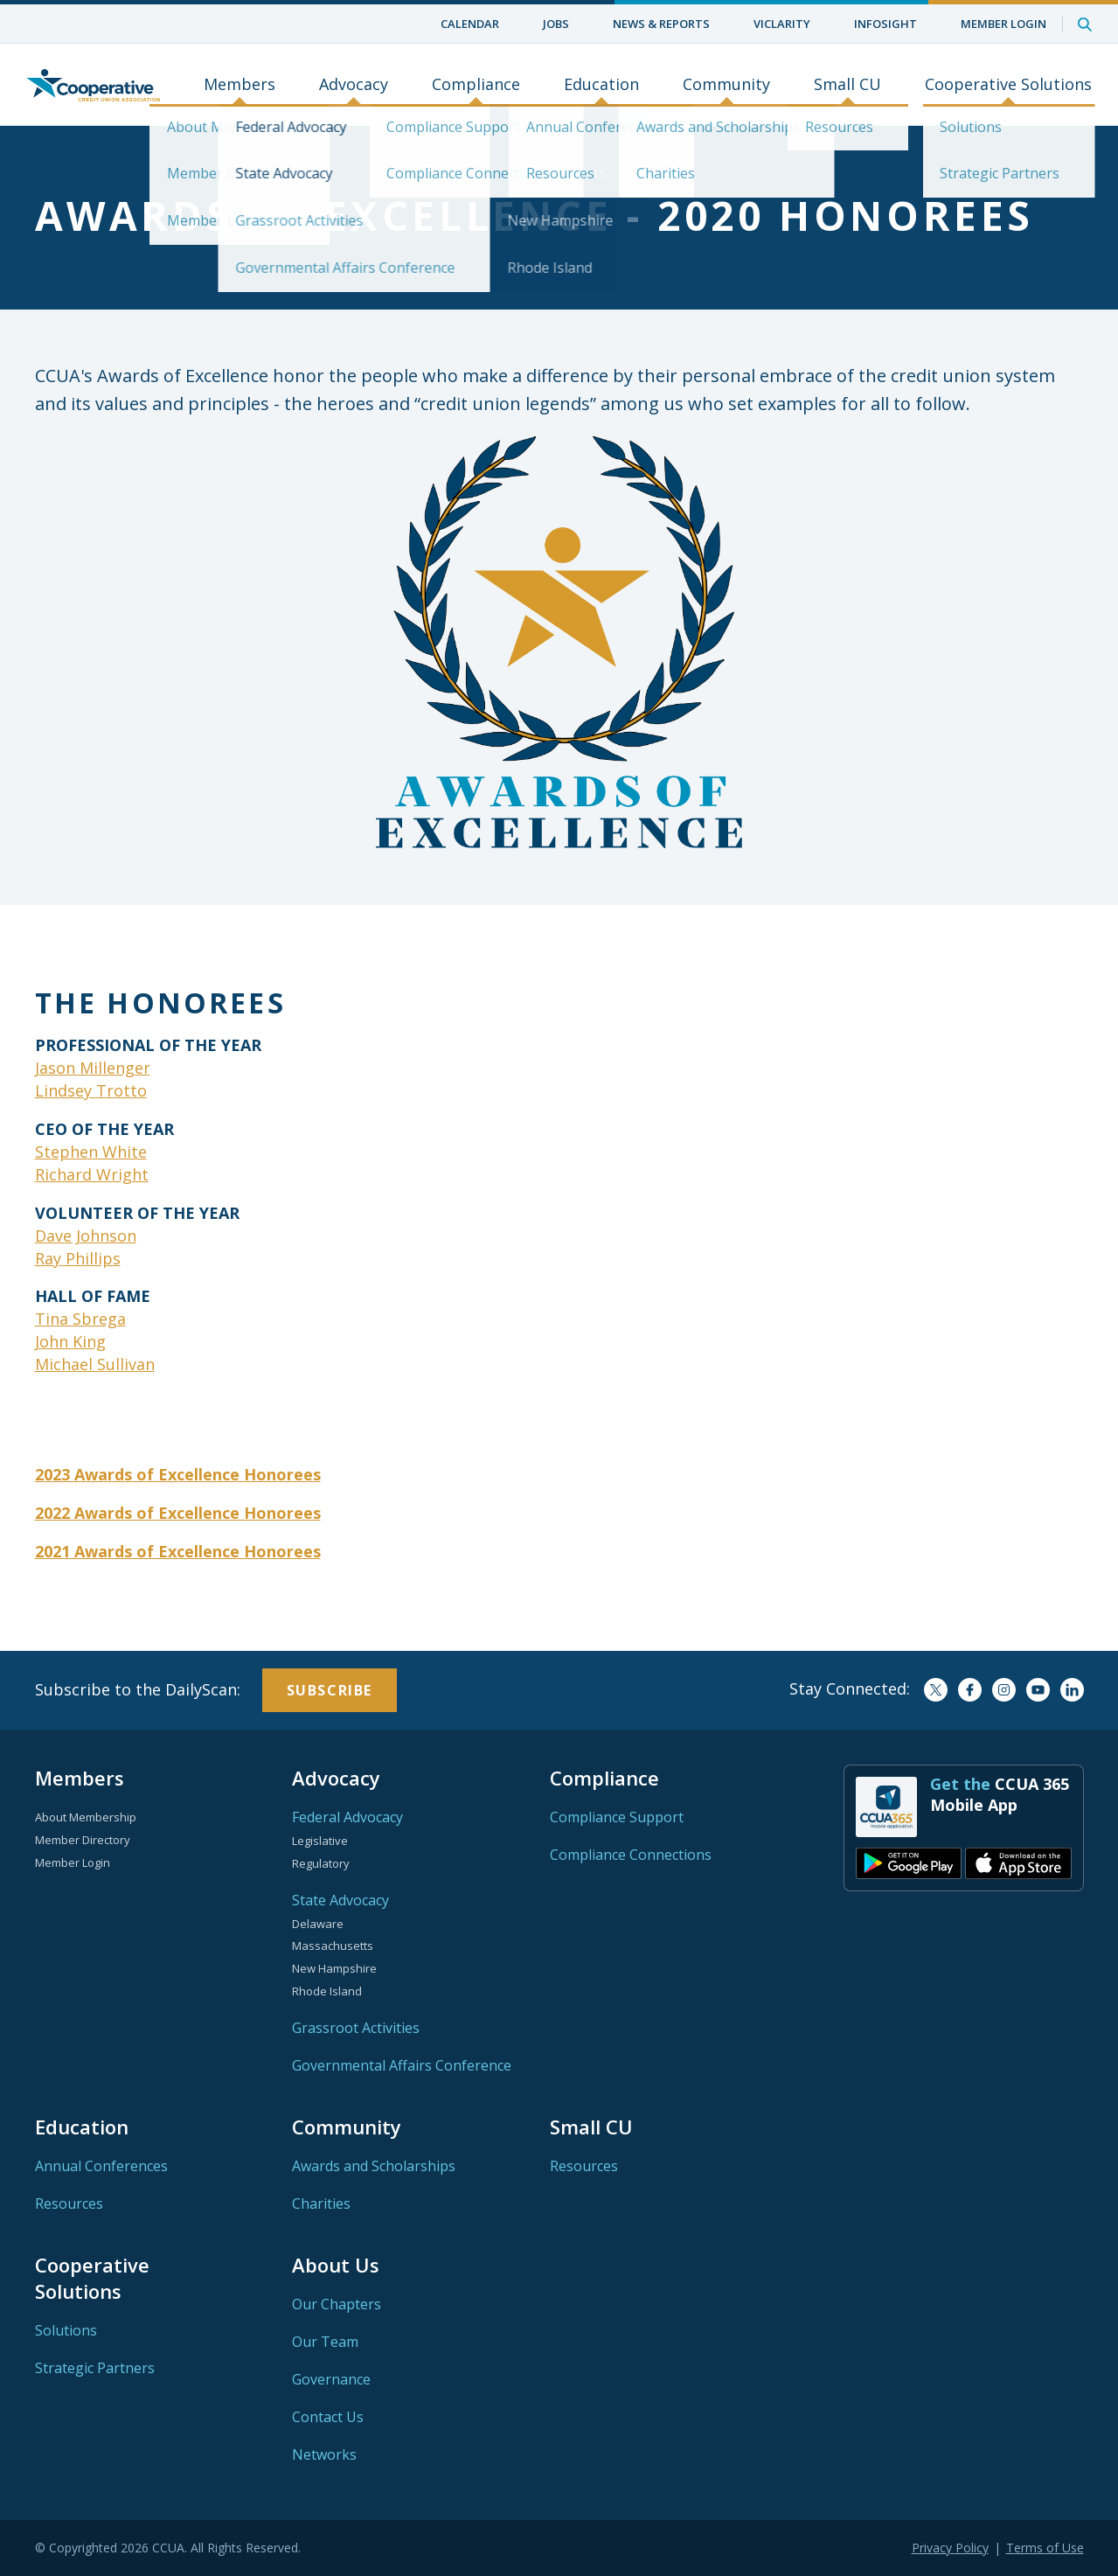  I want to click on Facebook, so click(970, 1690).